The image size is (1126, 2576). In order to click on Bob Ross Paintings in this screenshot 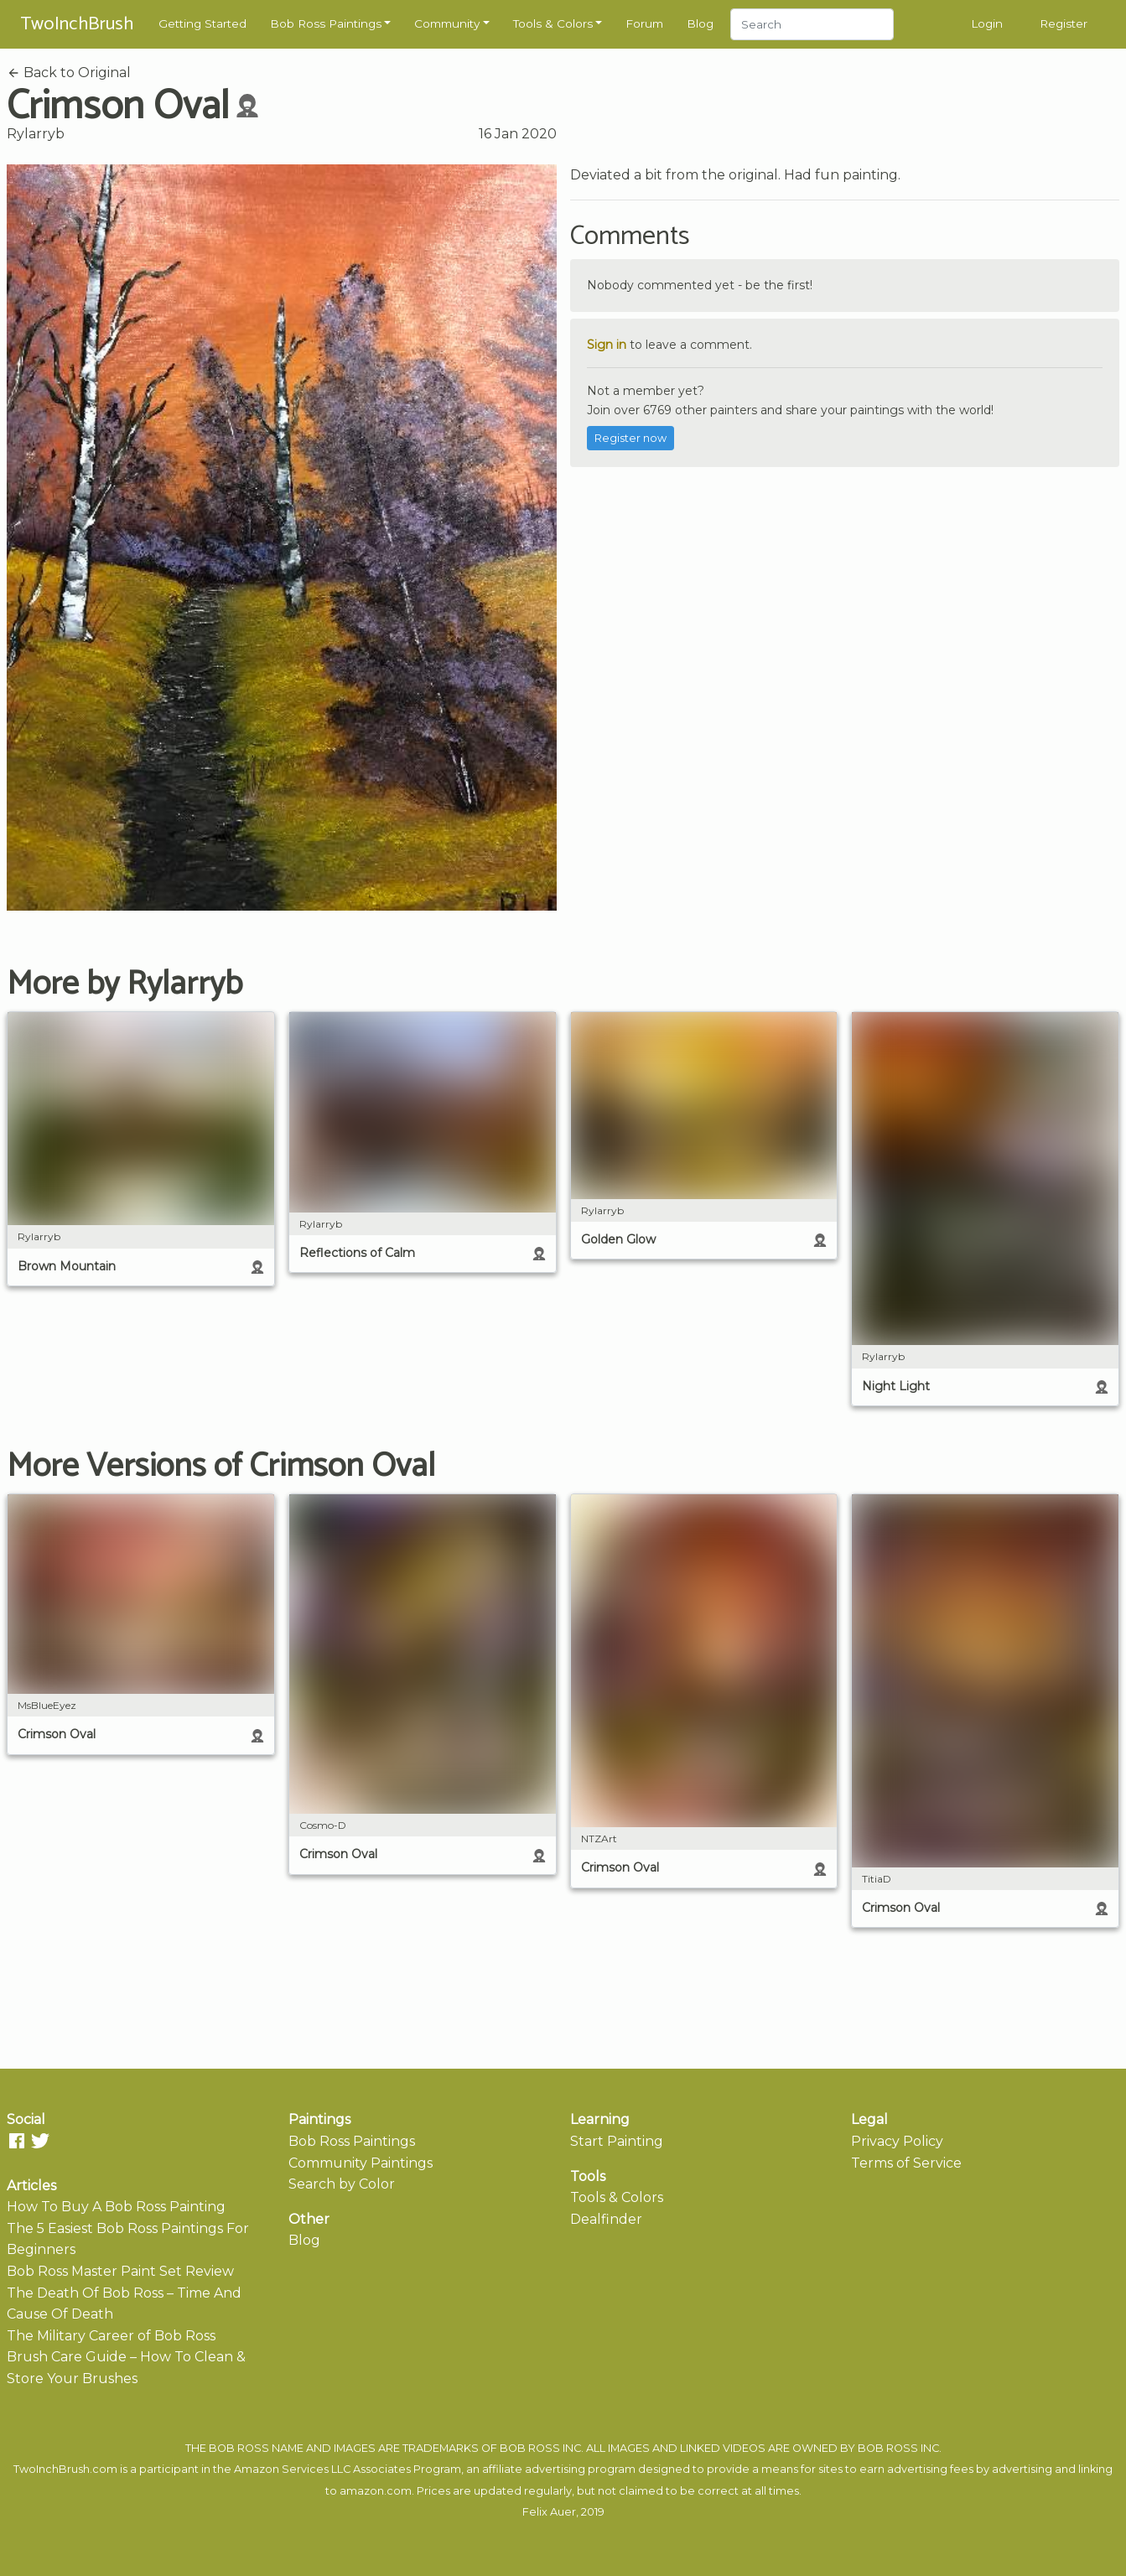, I will do `click(325, 23)`.